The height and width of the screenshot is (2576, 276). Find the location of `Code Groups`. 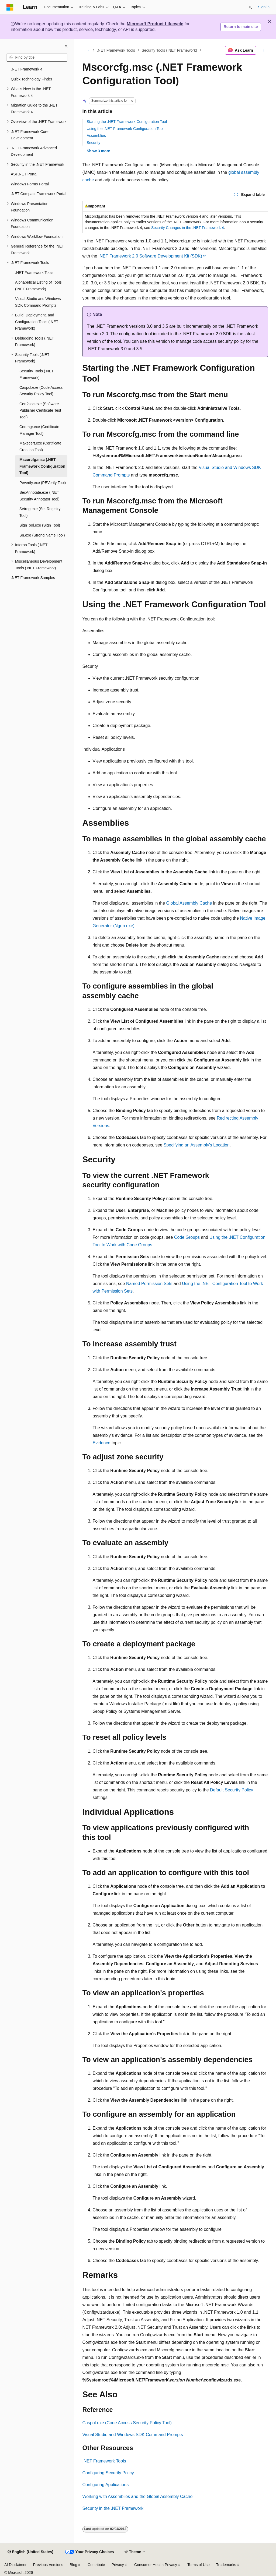

Code Groups is located at coordinates (187, 1237).